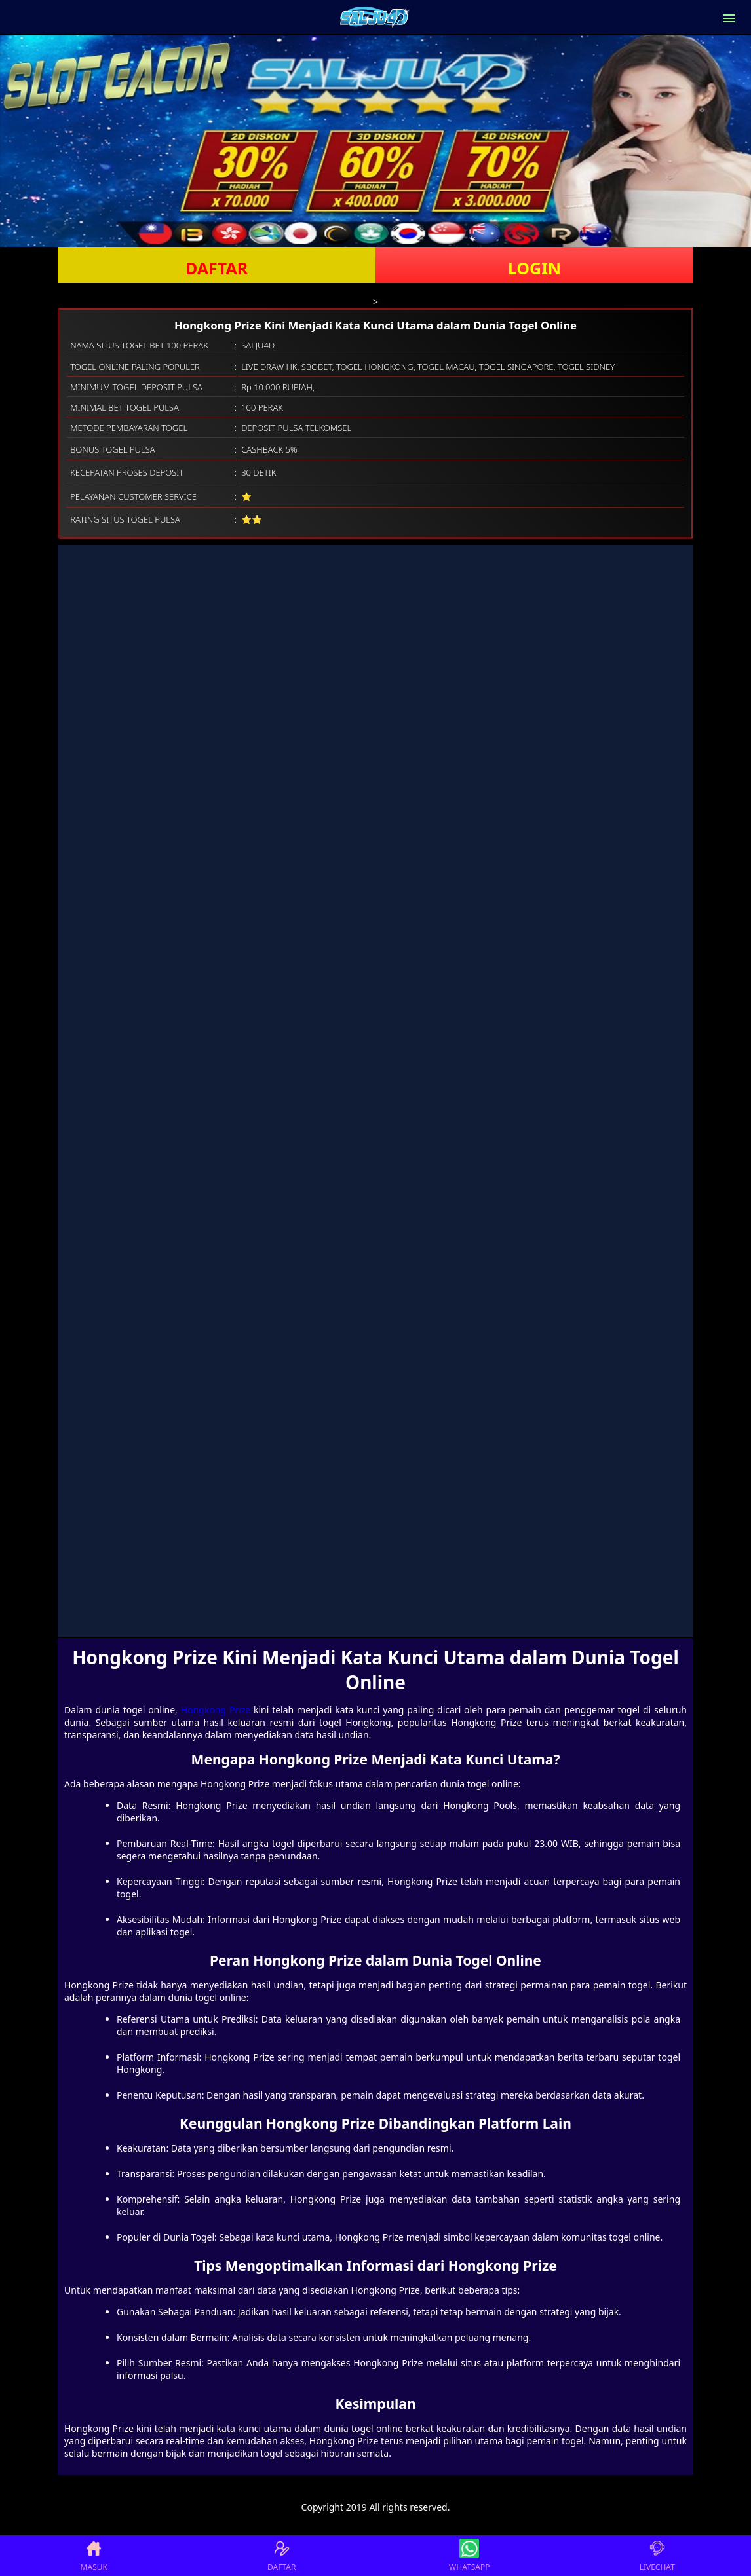 The height and width of the screenshot is (2576, 751). Describe the element at coordinates (657, 2556) in the screenshot. I see `LIVECHAT` at that location.